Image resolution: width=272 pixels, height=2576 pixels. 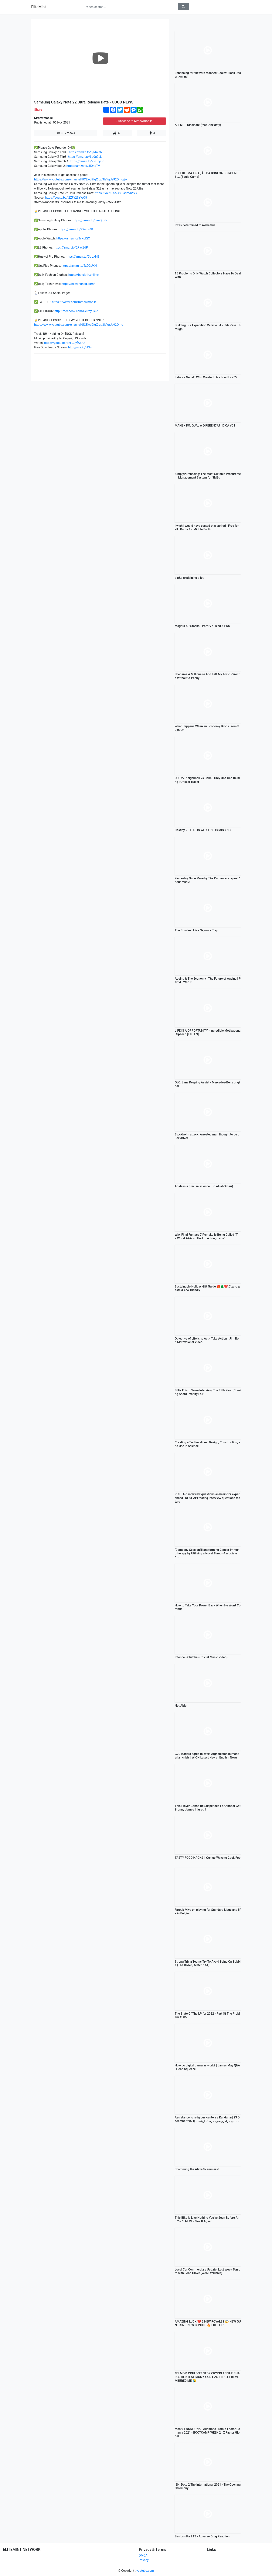 What do you see at coordinates (66, 197) in the screenshot?
I see `https://youtu.be/j2ZFa2SYWO8` at bounding box center [66, 197].